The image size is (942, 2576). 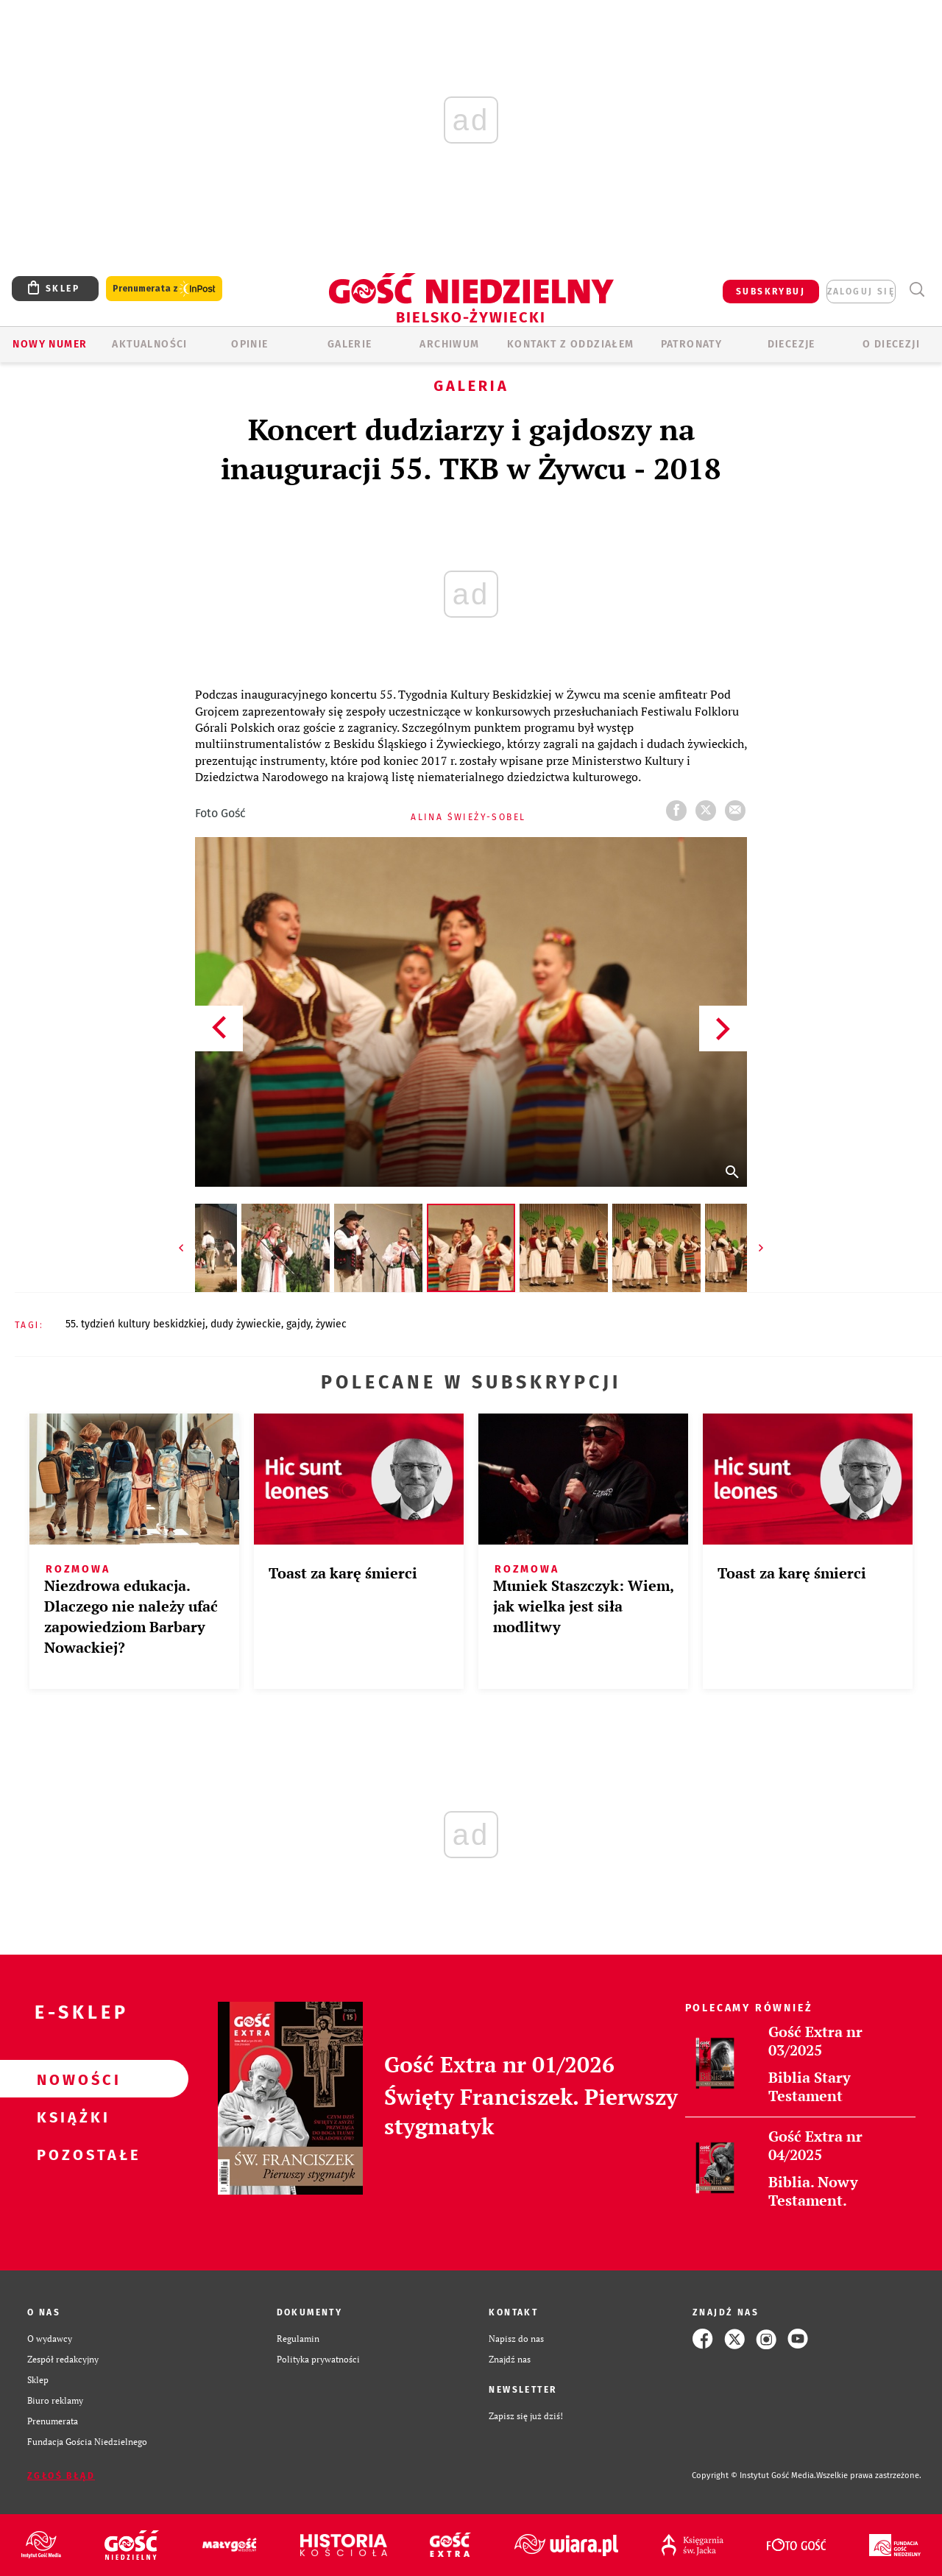 I want to click on ARCHIWUM, so click(x=449, y=344).